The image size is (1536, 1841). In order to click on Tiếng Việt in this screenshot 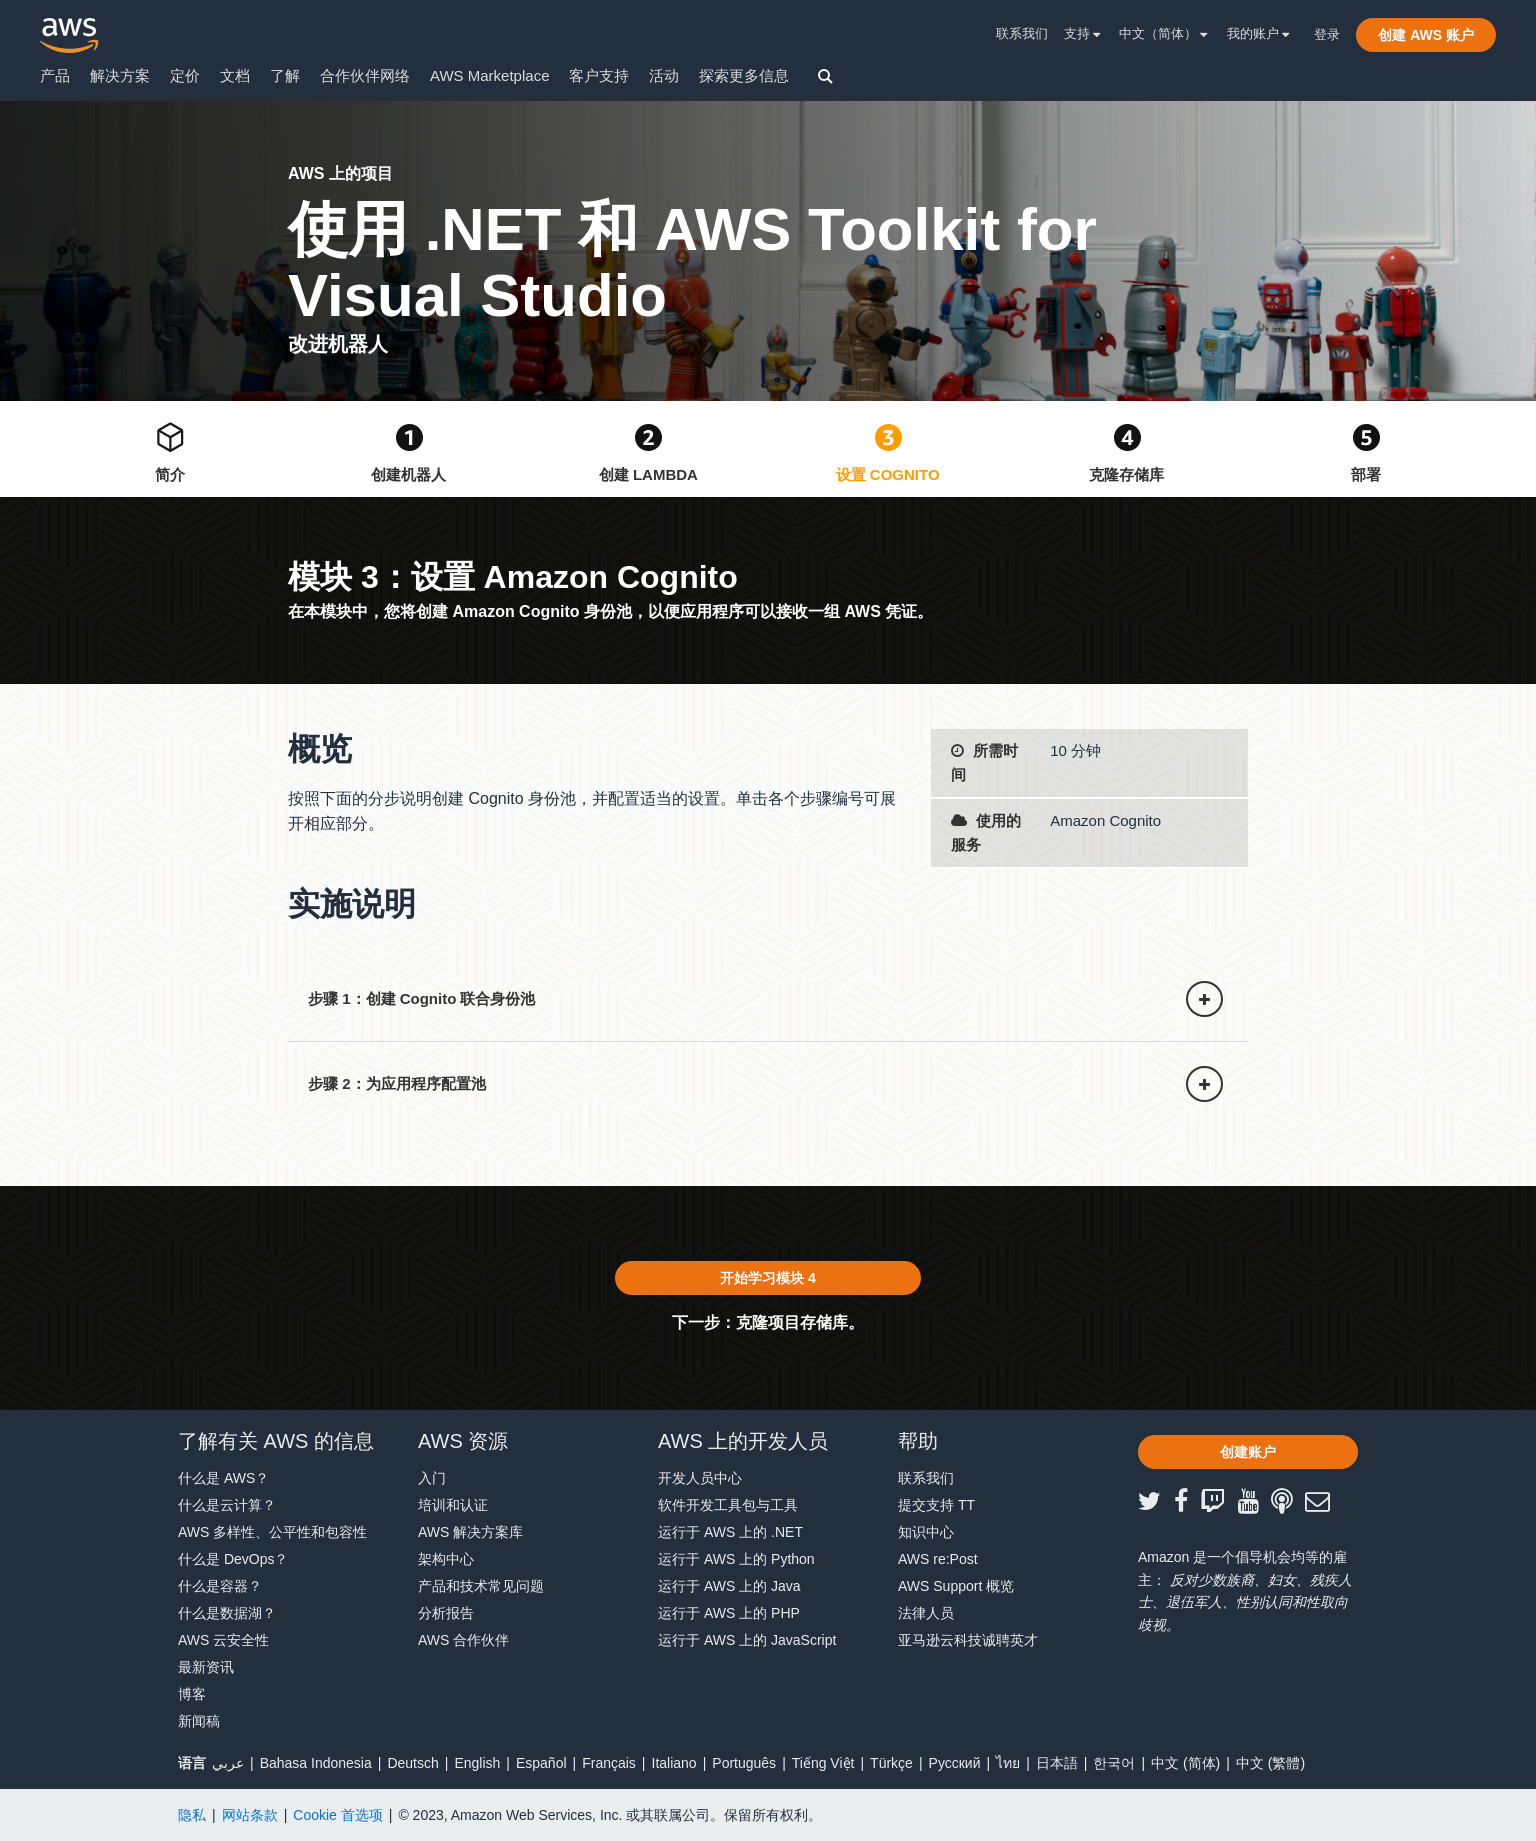, I will do `click(823, 1763)`.